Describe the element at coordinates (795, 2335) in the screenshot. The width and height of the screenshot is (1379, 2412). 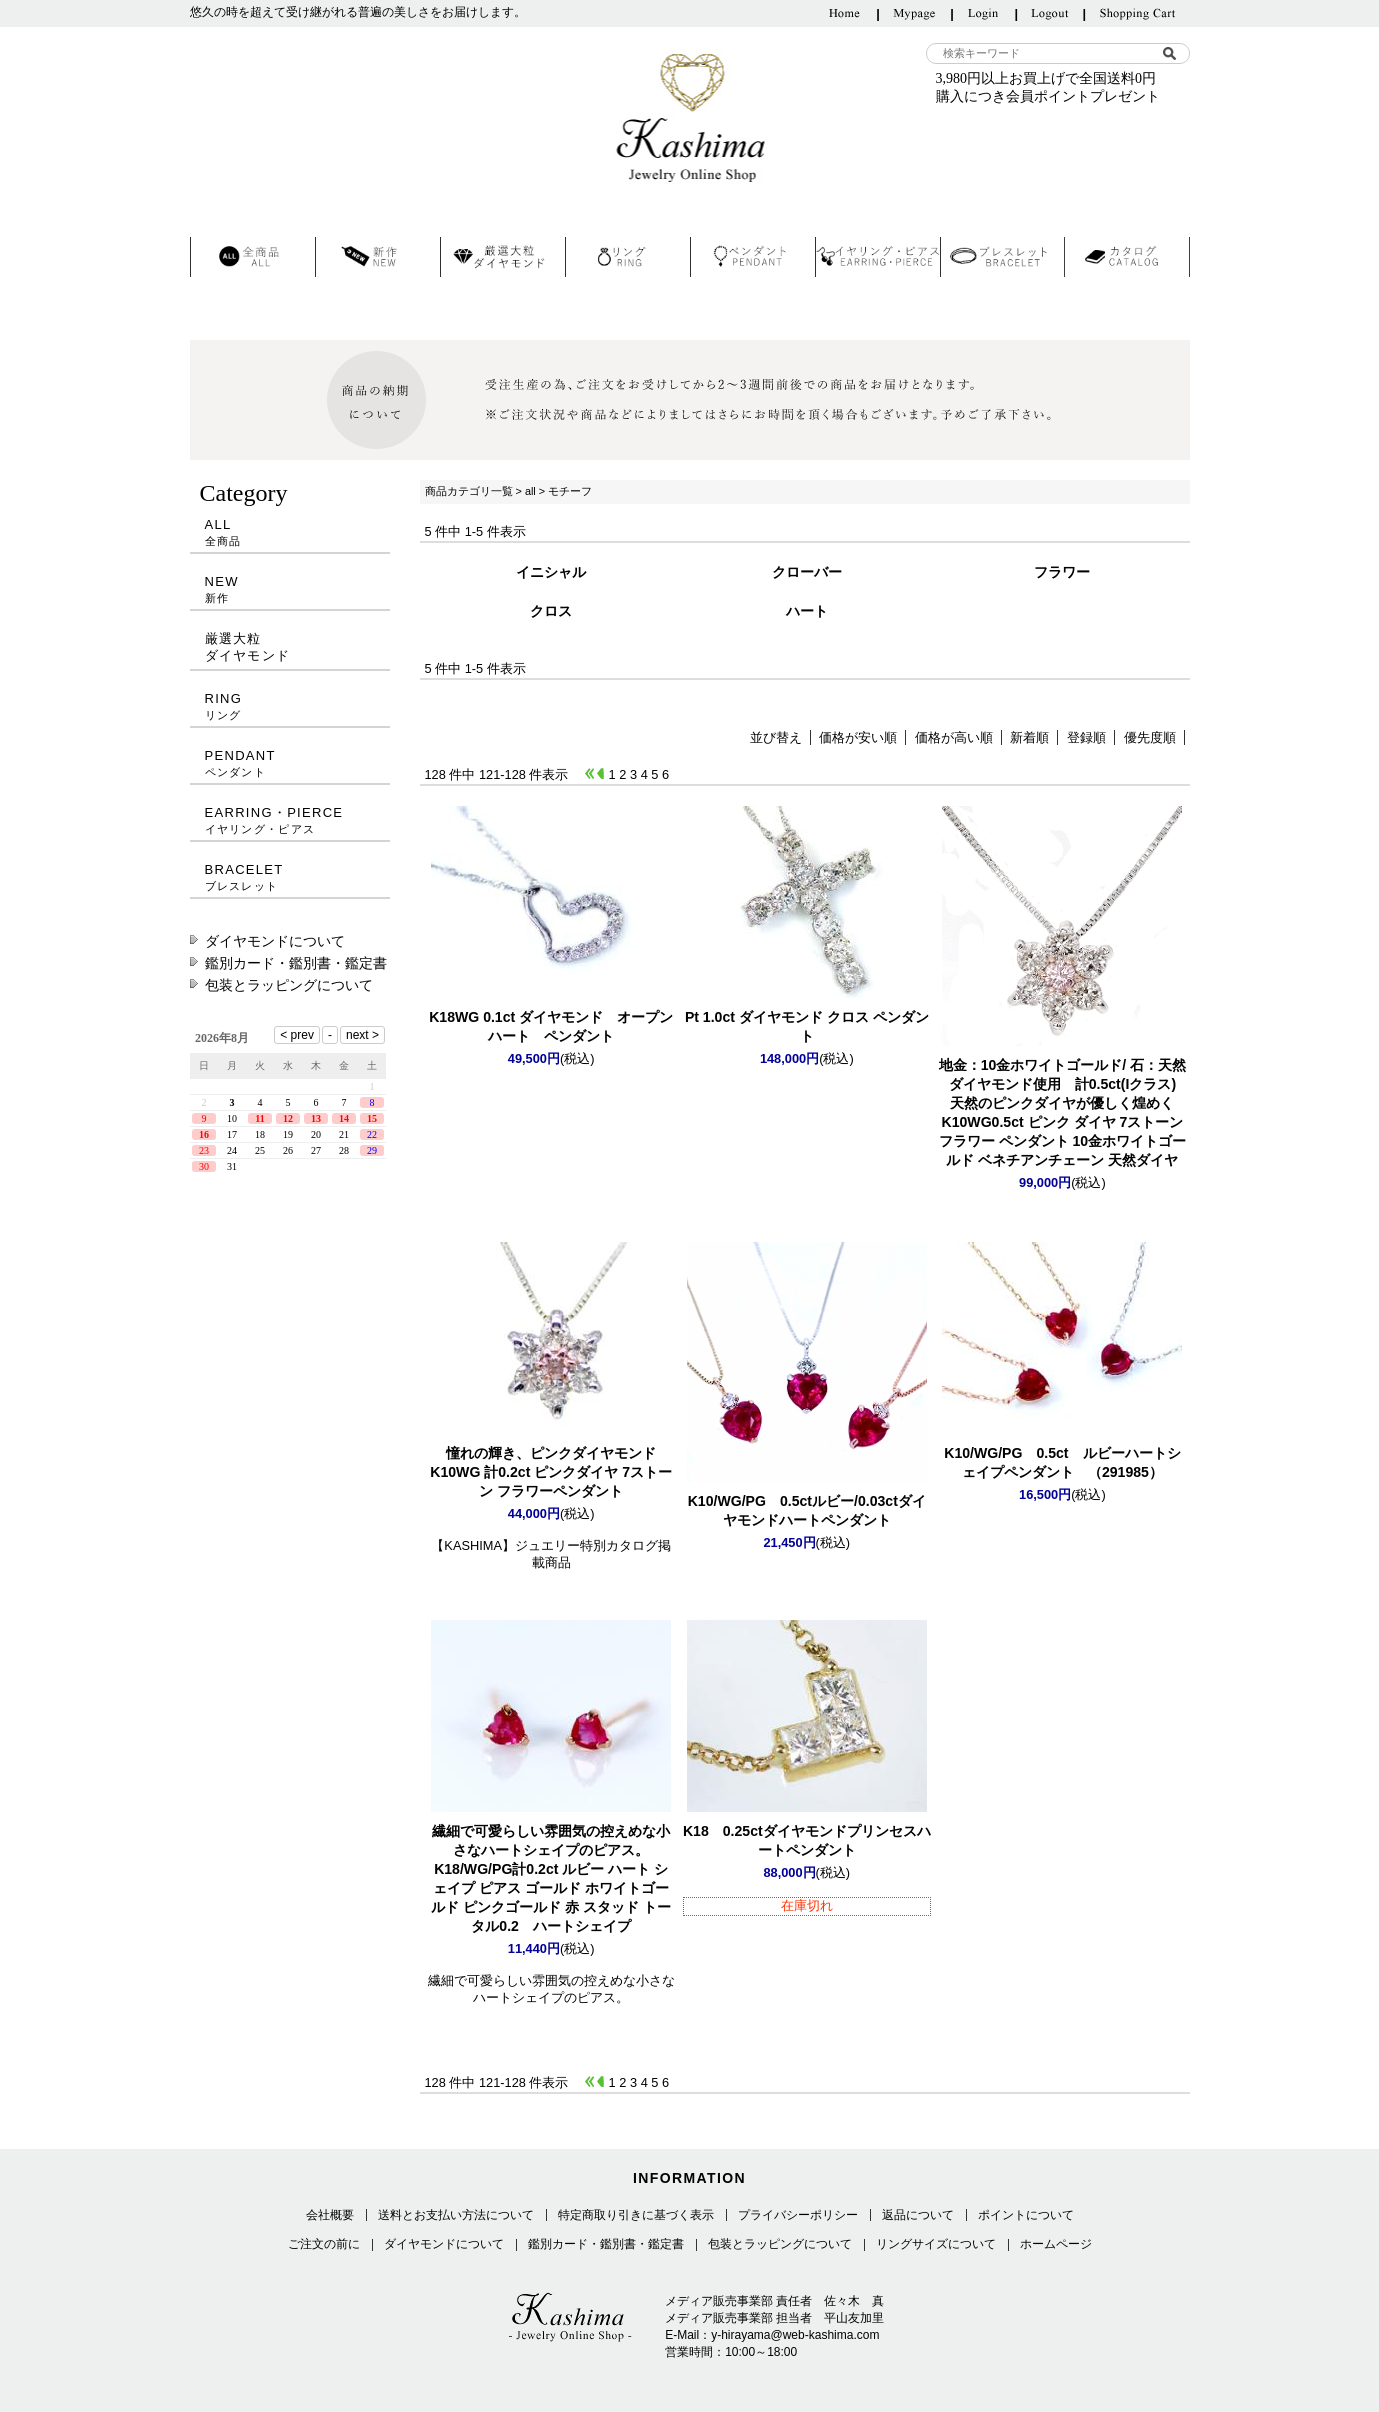
I see `y-hirayama@web-kashima.com` at that location.